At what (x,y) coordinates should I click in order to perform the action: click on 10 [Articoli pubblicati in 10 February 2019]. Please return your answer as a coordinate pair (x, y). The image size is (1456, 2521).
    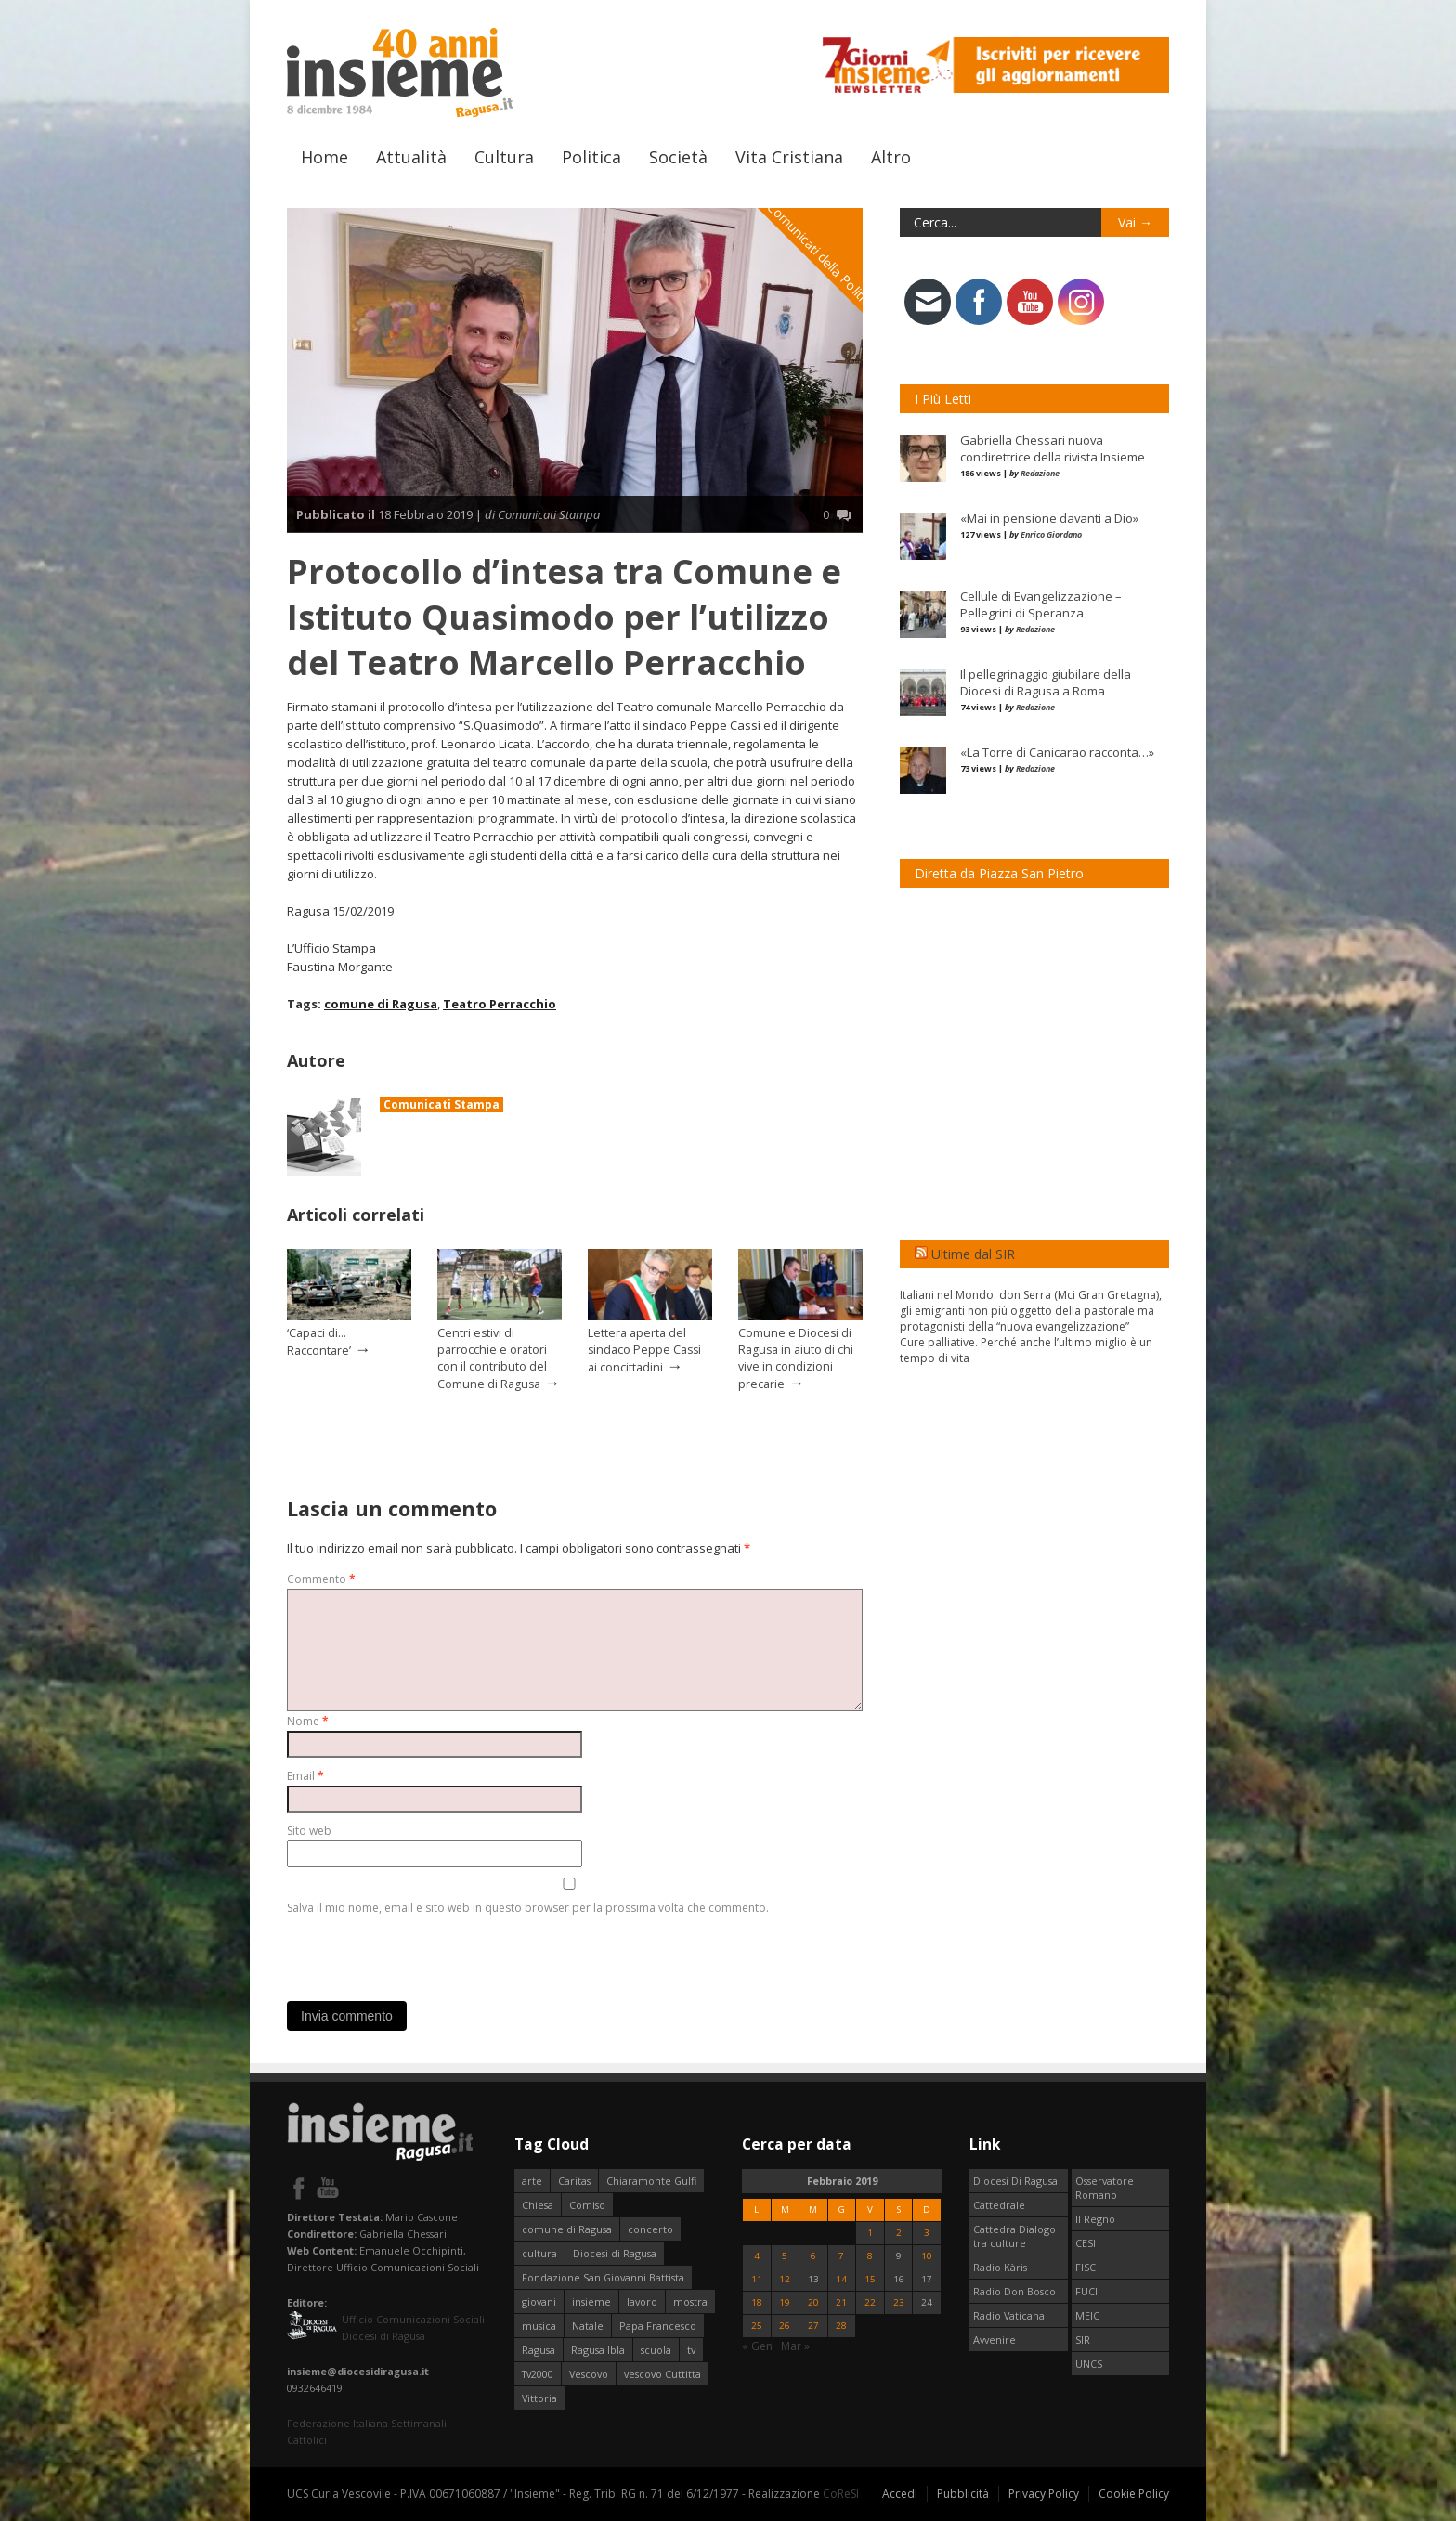
    Looking at the image, I should click on (926, 2256).